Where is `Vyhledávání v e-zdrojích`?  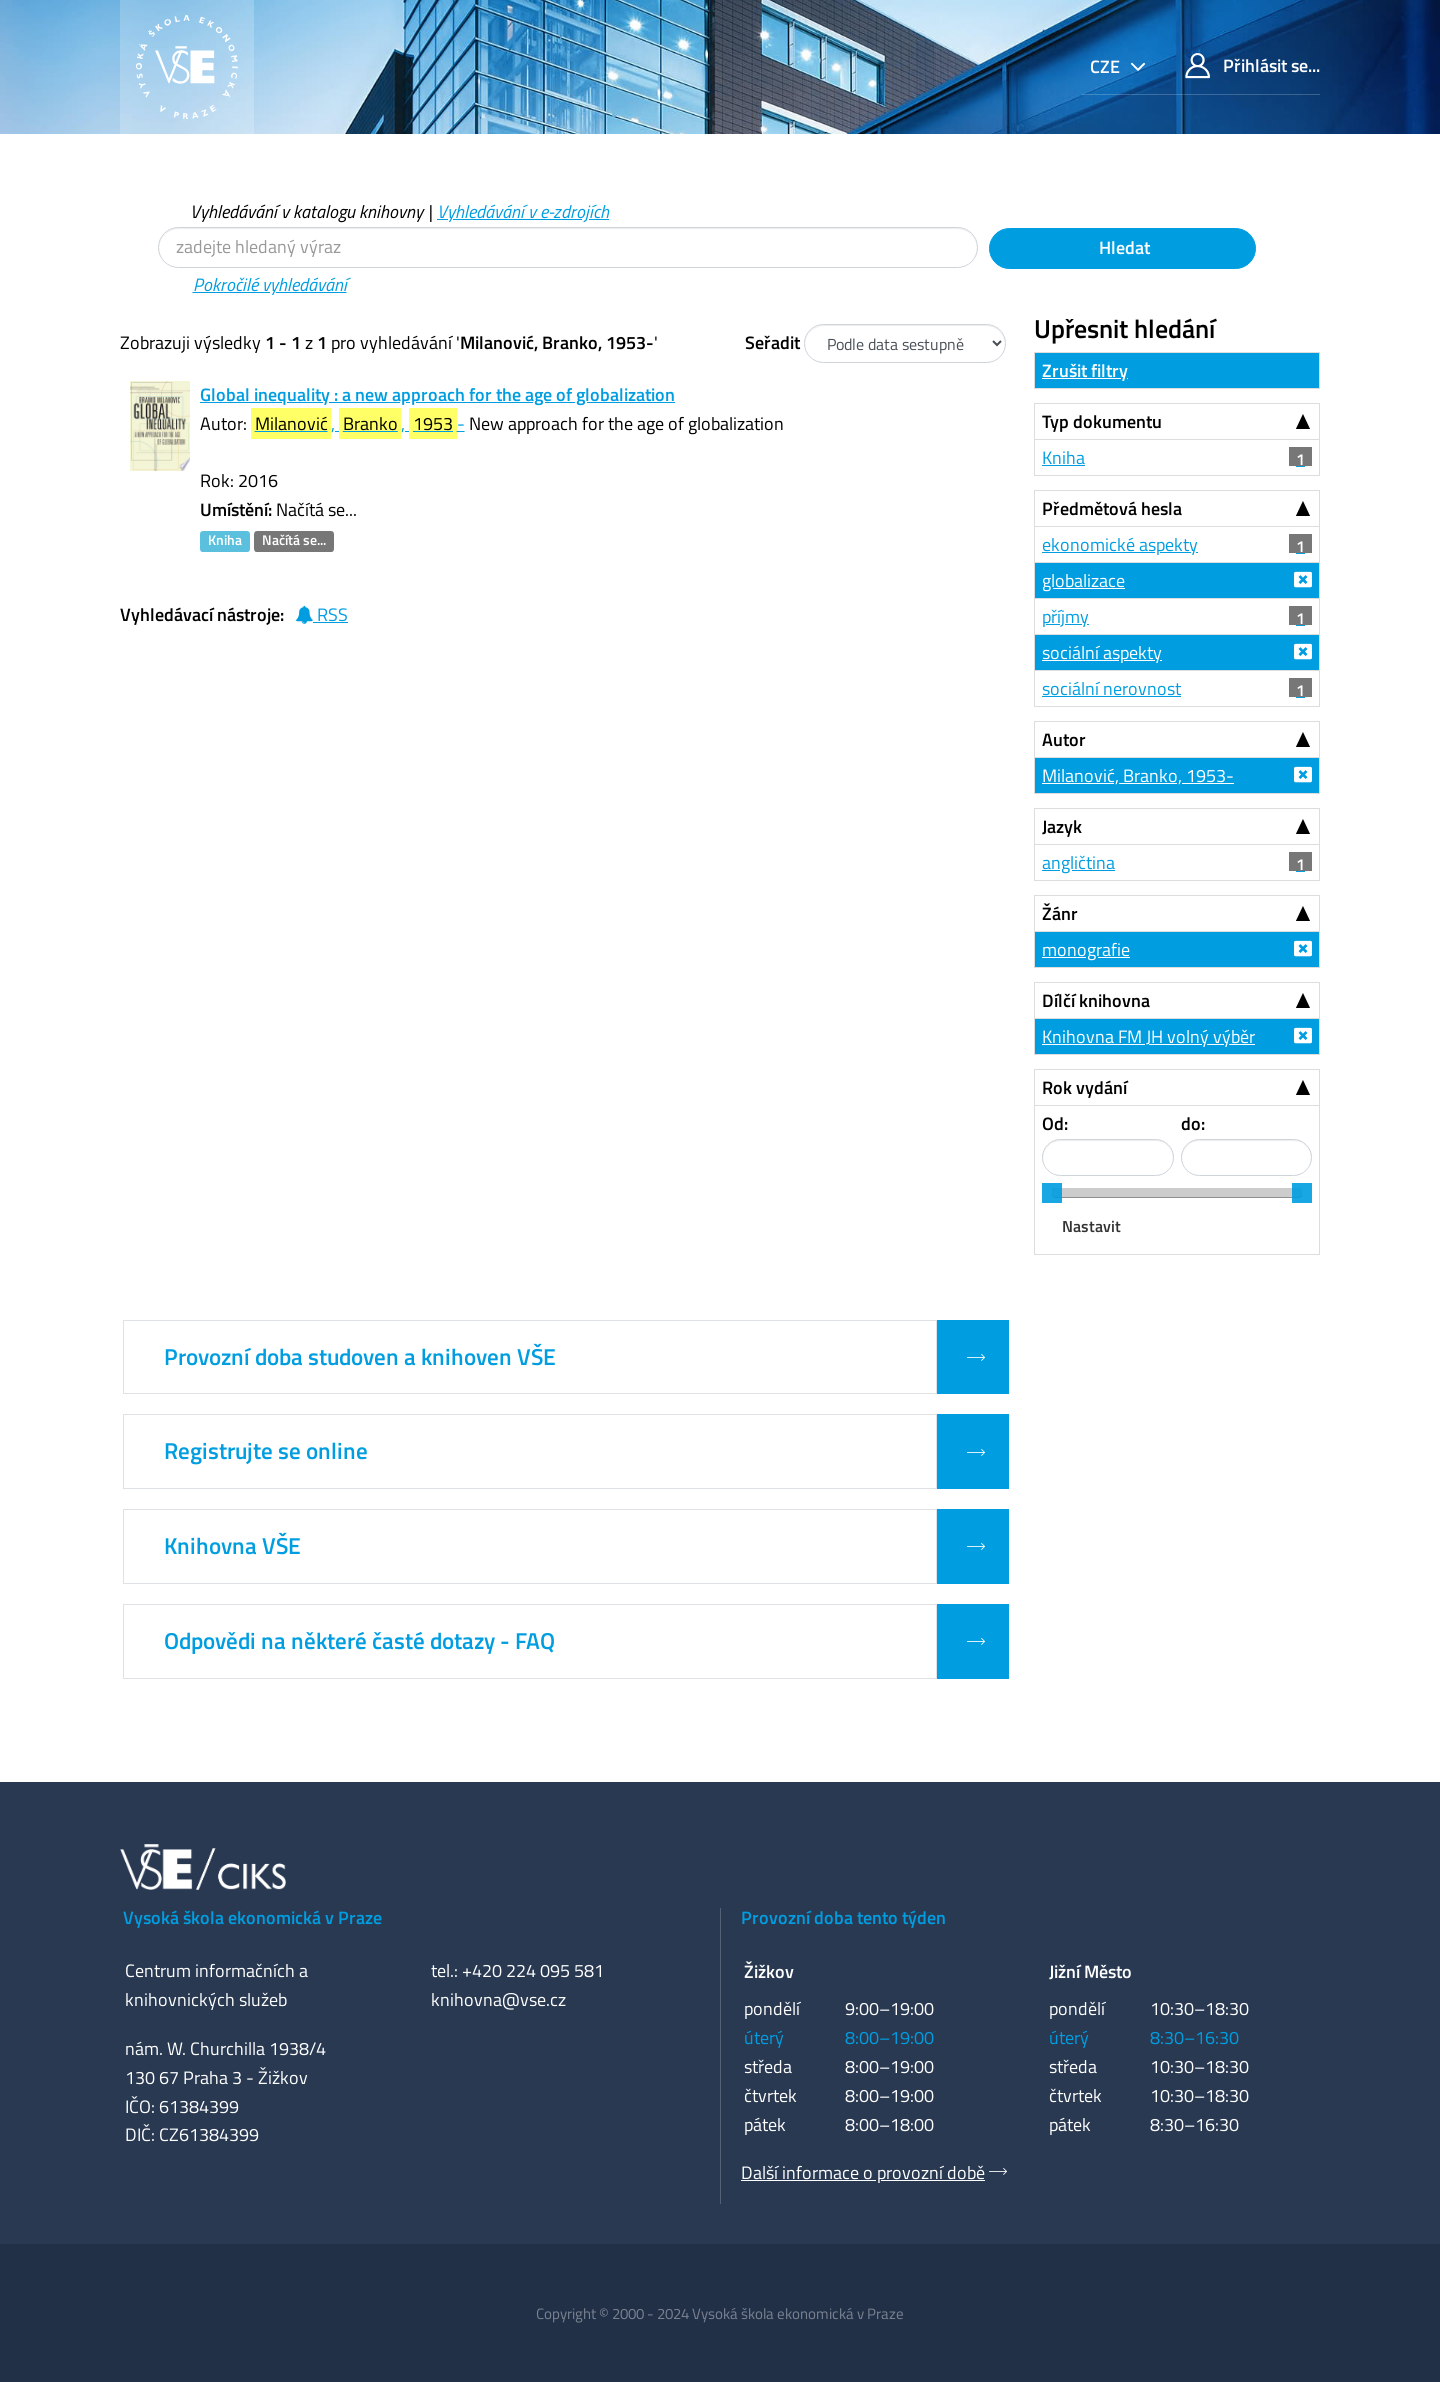 Vyhledávání v e-zdrojích is located at coordinates (523, 211).